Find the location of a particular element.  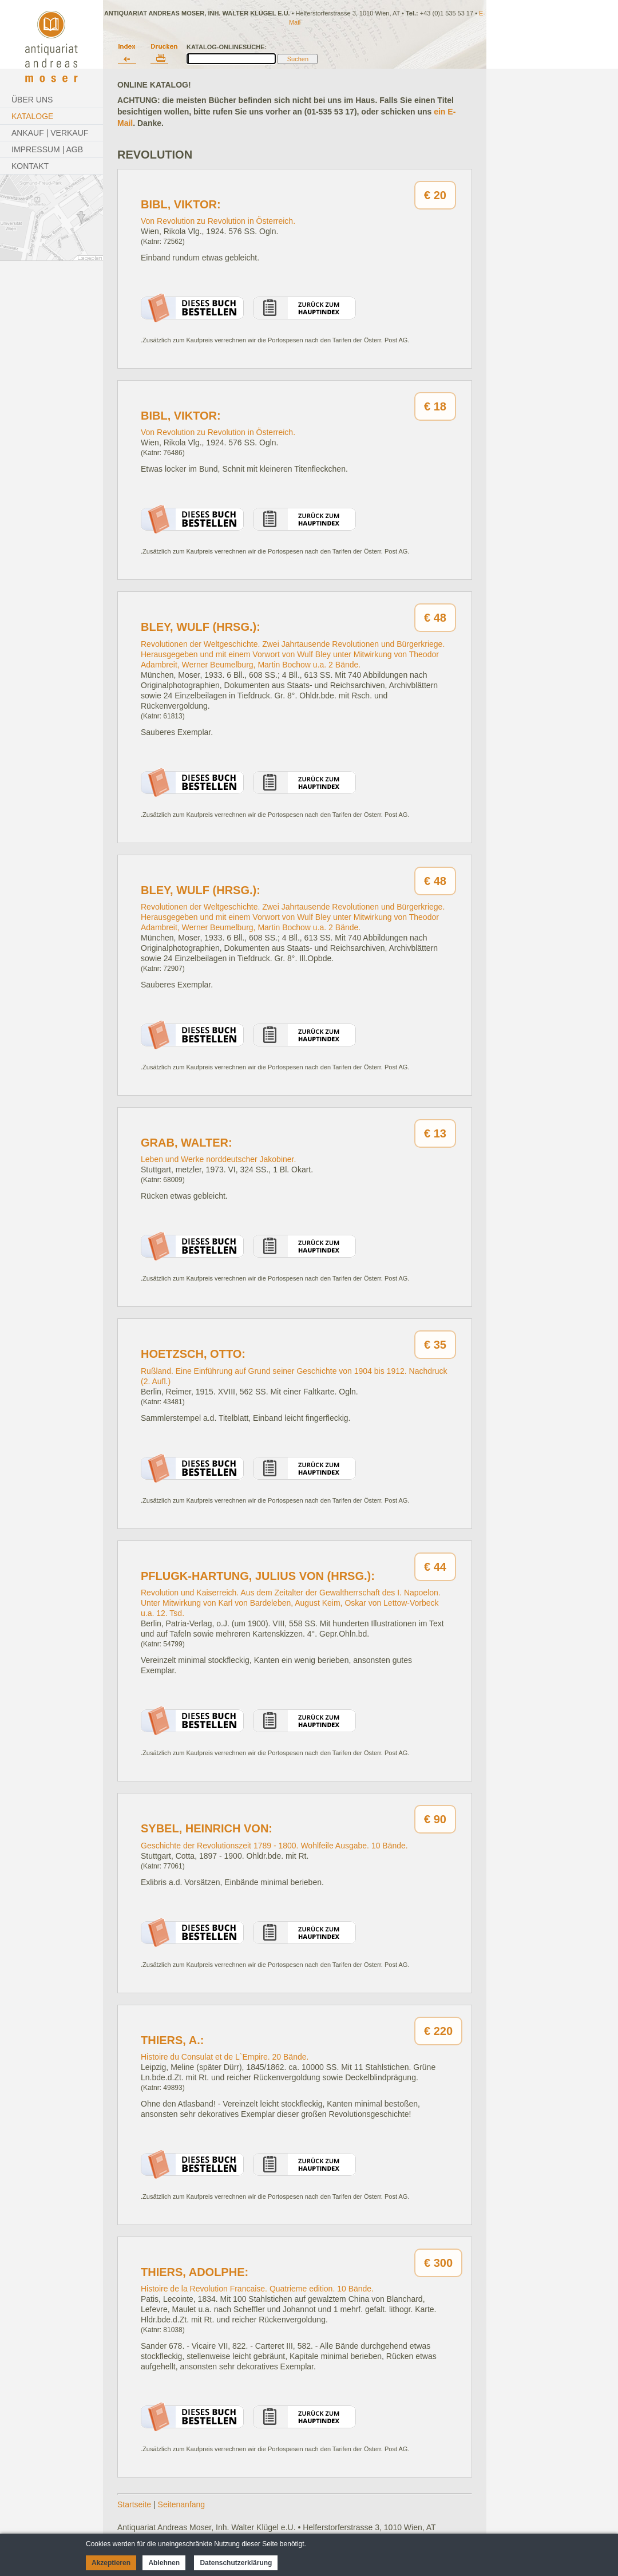

Über Uns is located at coordinates (32, 99).